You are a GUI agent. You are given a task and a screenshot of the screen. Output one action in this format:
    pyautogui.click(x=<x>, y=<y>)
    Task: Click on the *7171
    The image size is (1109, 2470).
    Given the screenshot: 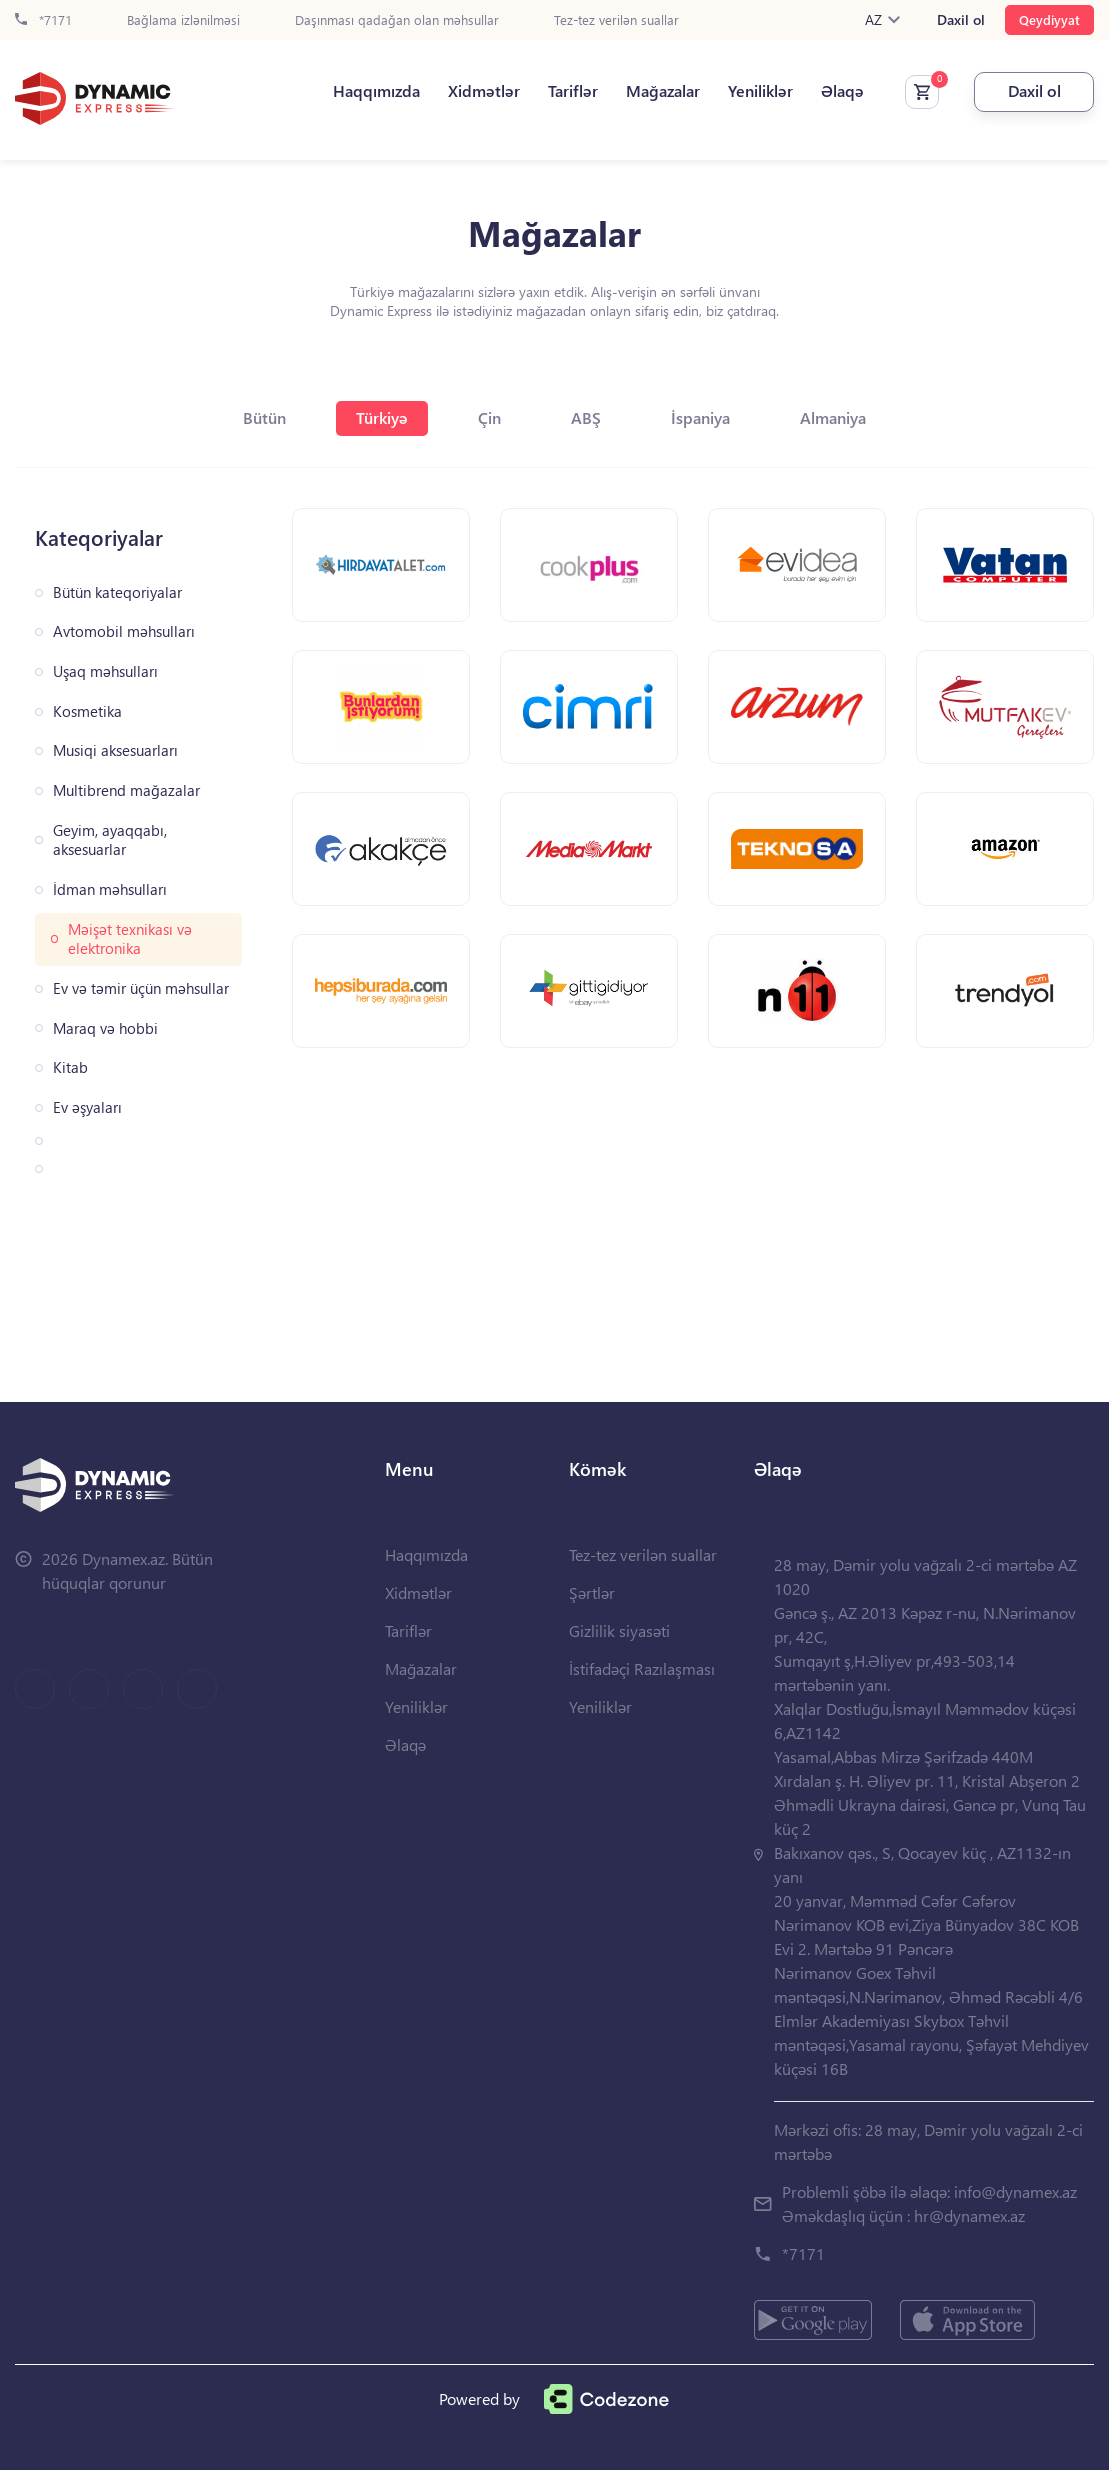 What is the action you would take?
    pyautogui.click(x=43, y=20)
    